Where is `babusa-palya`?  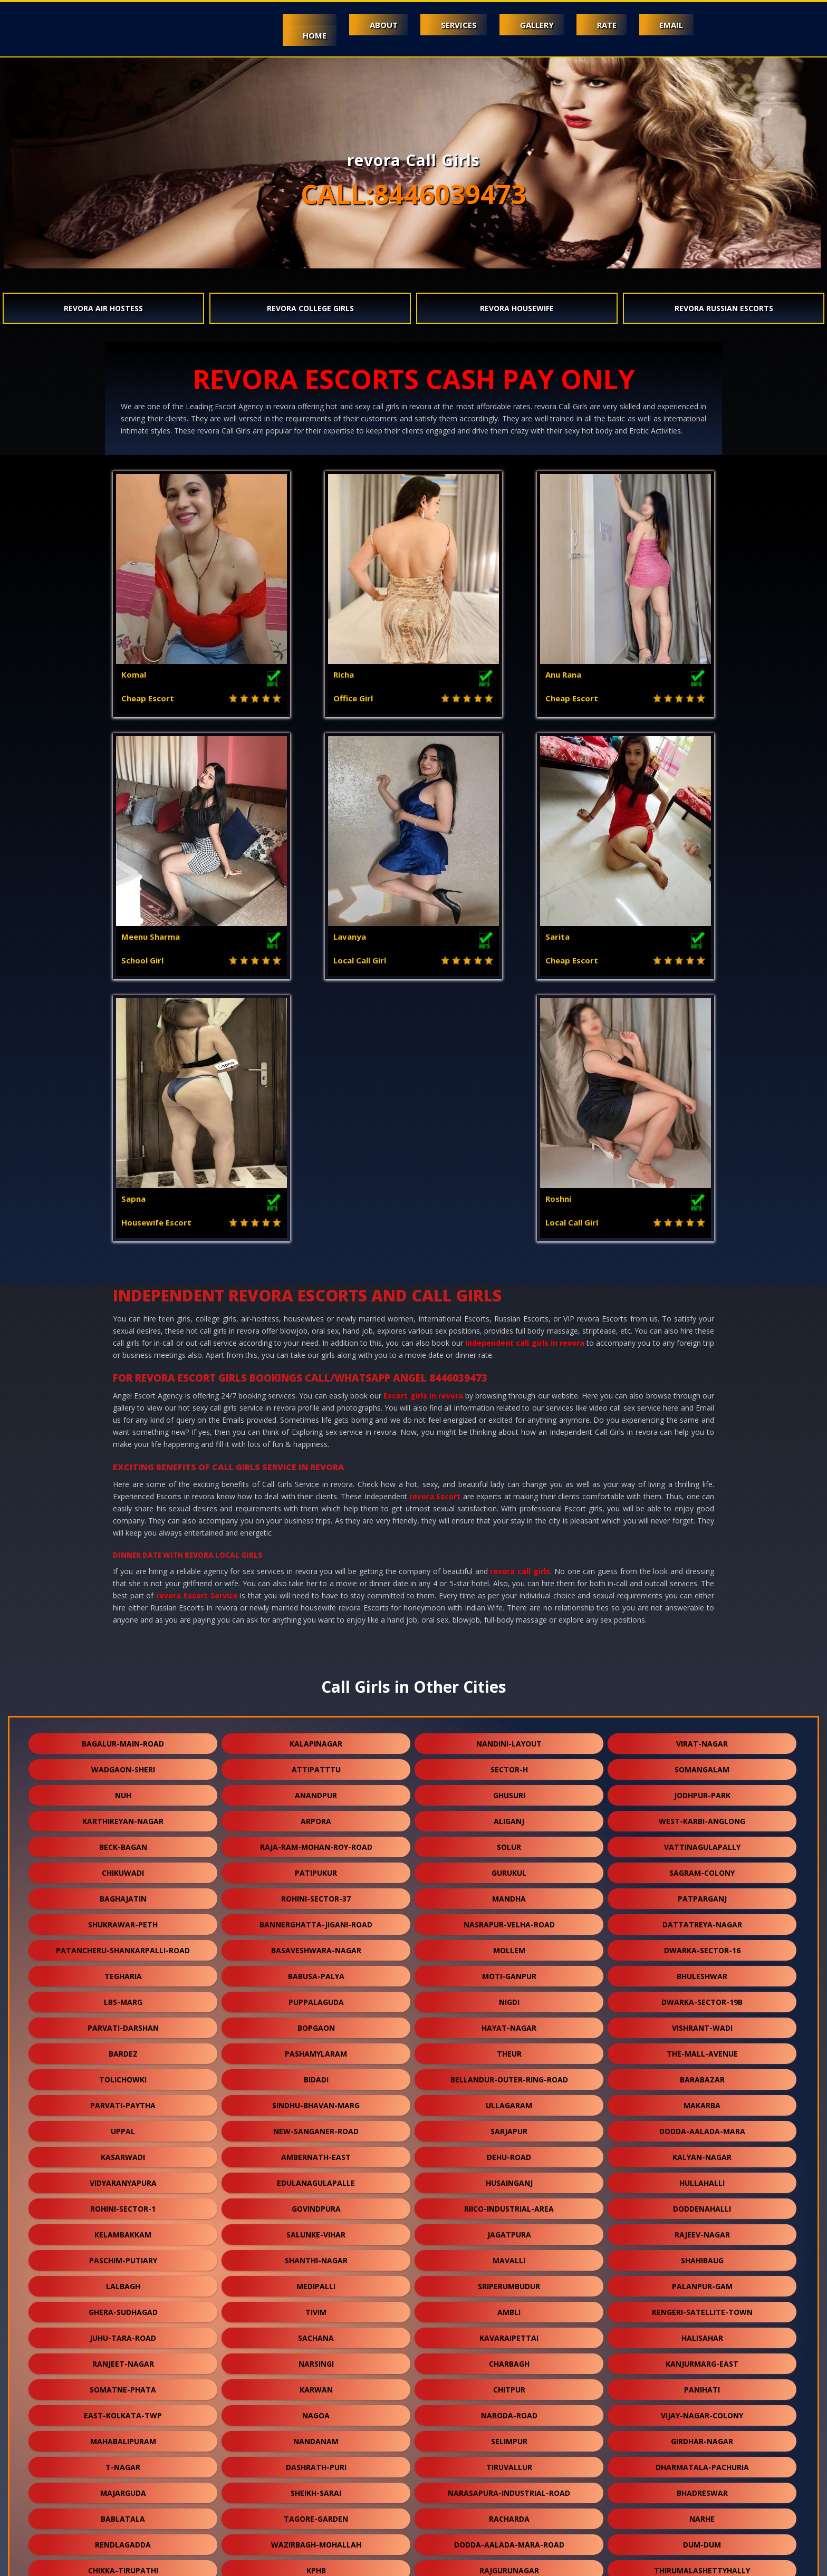 babusa-palya is located at coordinates (316, 1714).